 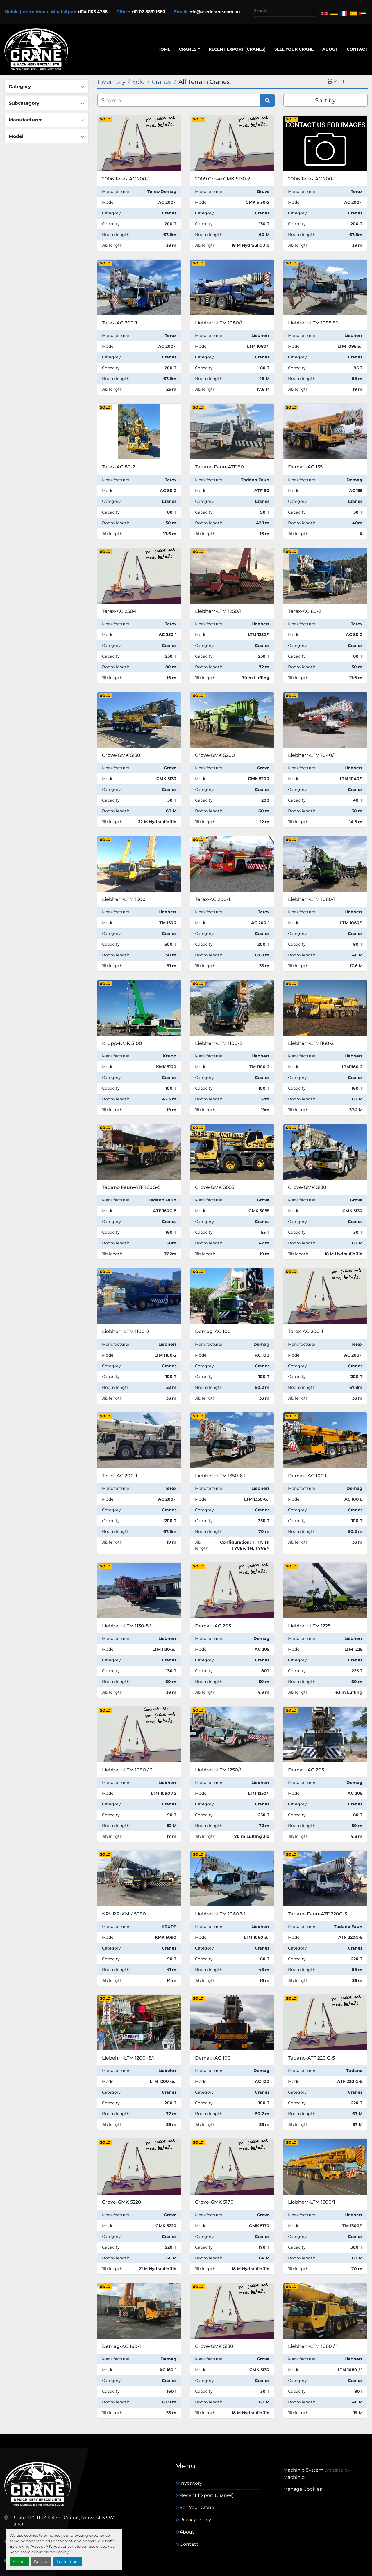 What do you see at coordinates (56, 2552) in the screenshot?
I see `privacy policy` at bounding box center [56, 2552].